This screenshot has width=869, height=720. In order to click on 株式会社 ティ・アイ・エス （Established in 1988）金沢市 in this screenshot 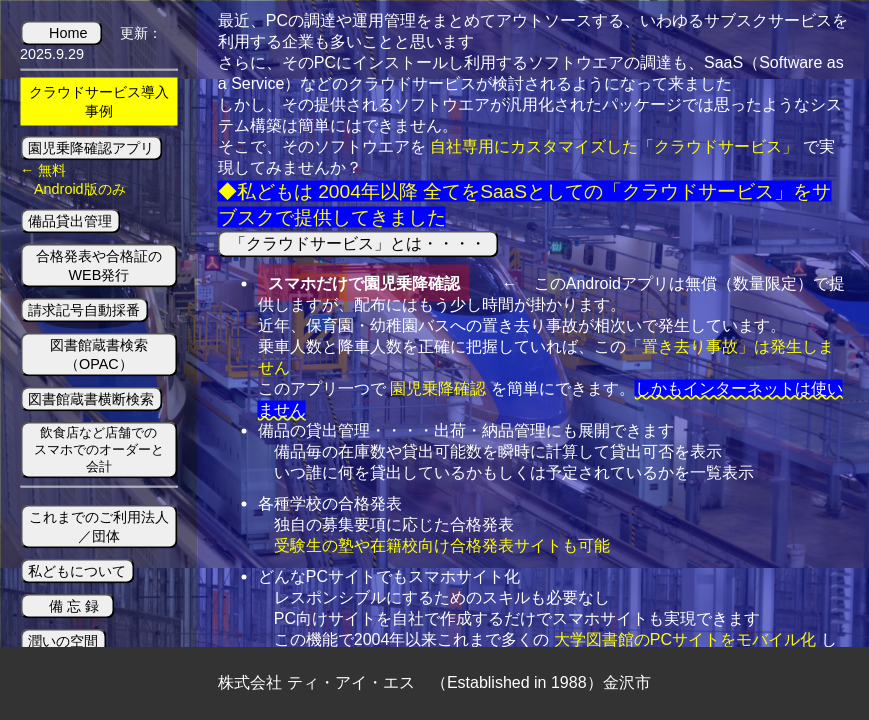, I will do `click(434, 682)`.